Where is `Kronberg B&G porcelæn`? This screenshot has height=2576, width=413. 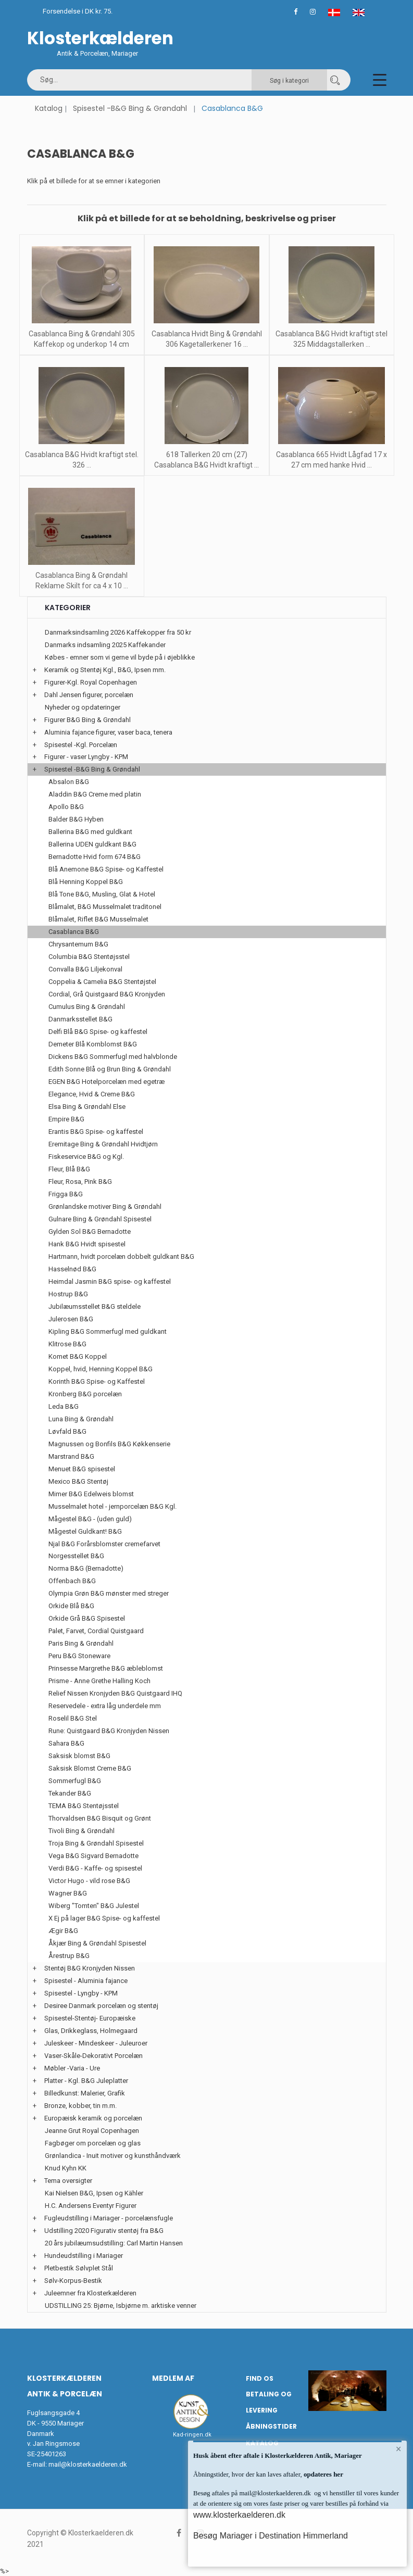 Kronberg B&G porcelæn is located at coordinates (85, 1394).